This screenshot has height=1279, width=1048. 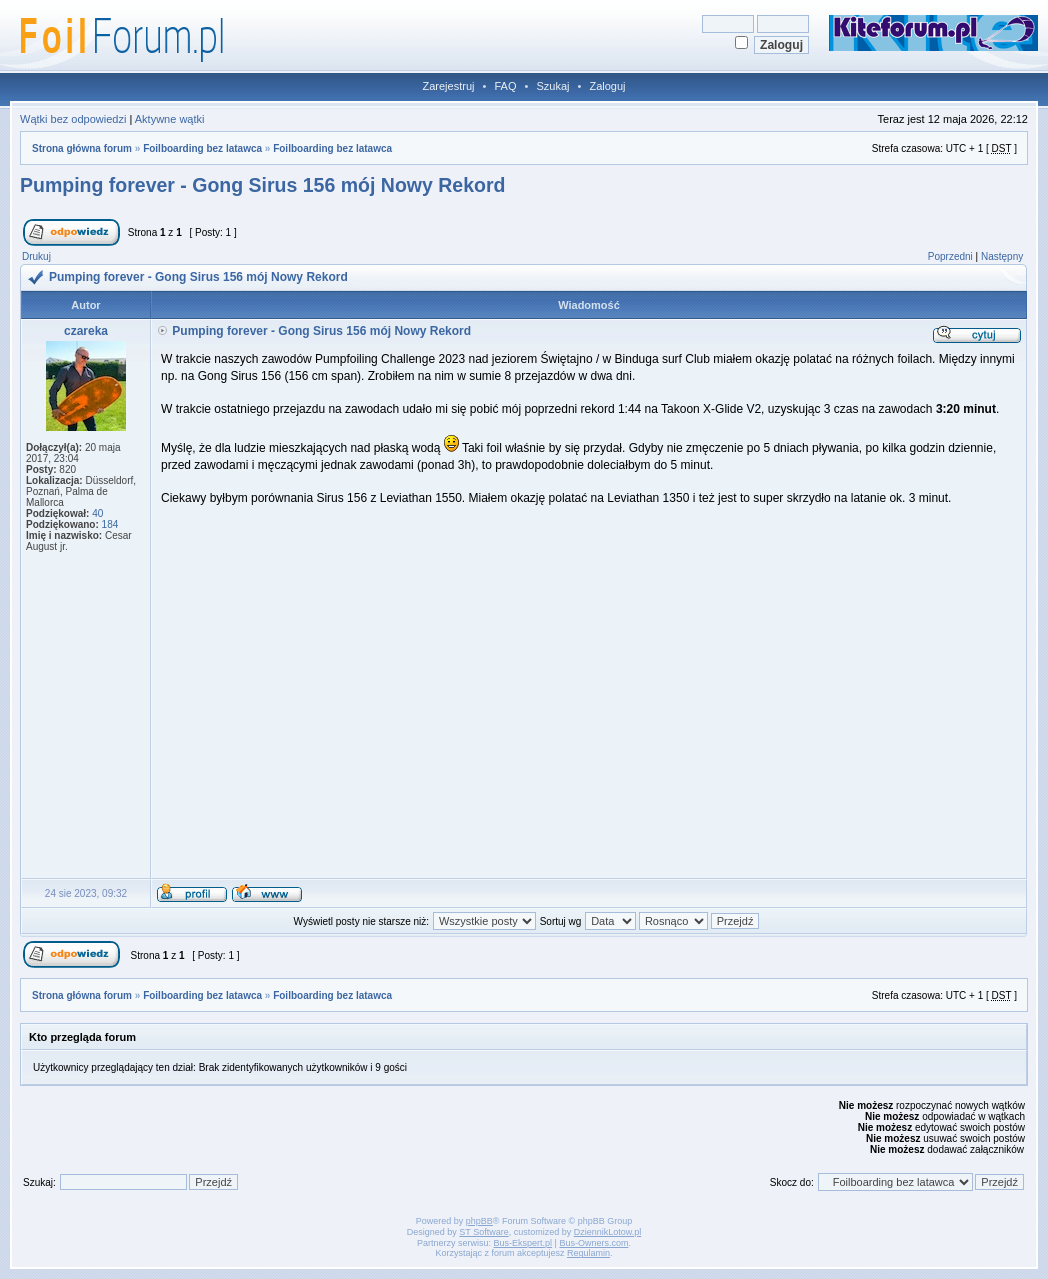 I want to click on Strona główna forum, so click(x=82, y=148).